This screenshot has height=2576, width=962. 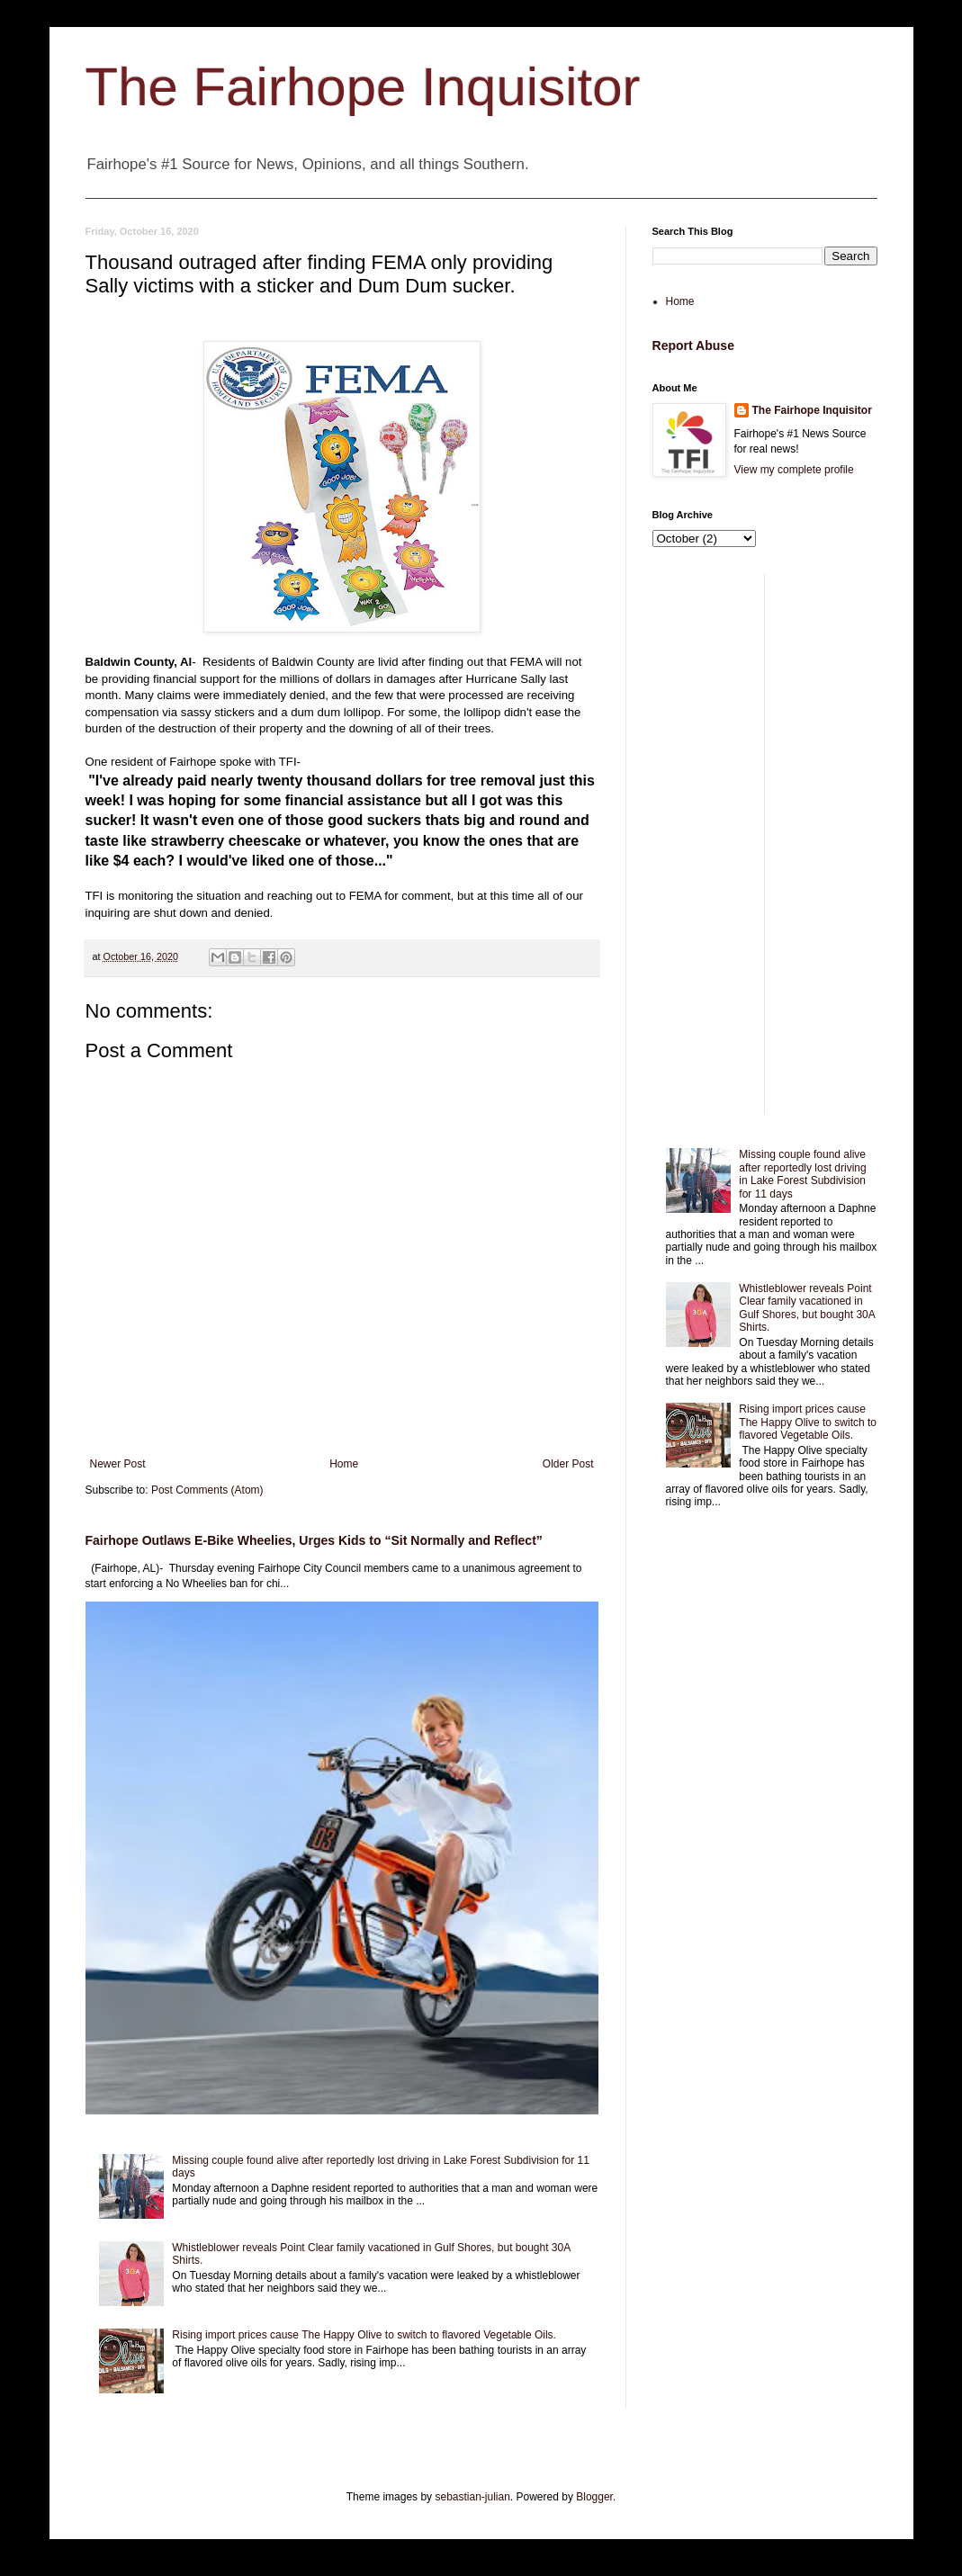 What do you see at coordinates (363, 87) in the screenshot?
I see `The Fairhope Inquisitor` at bounding box center [363, 87].